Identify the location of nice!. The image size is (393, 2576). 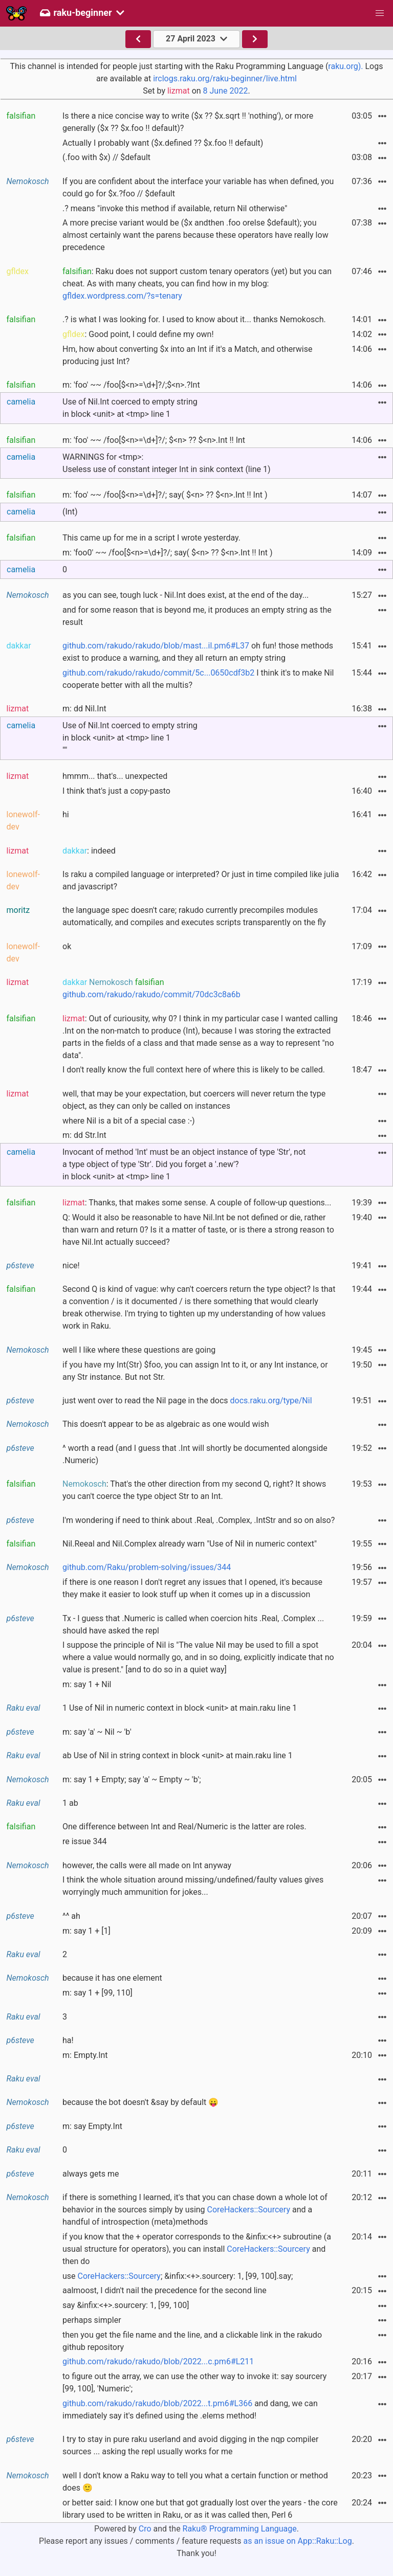
(71, 1265).